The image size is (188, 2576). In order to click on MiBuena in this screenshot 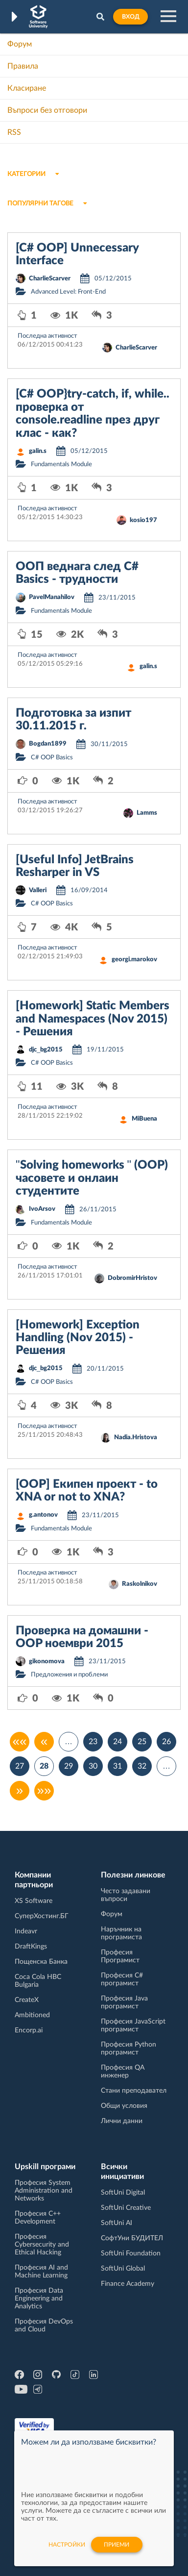, I will do `click(144, 1119)`.